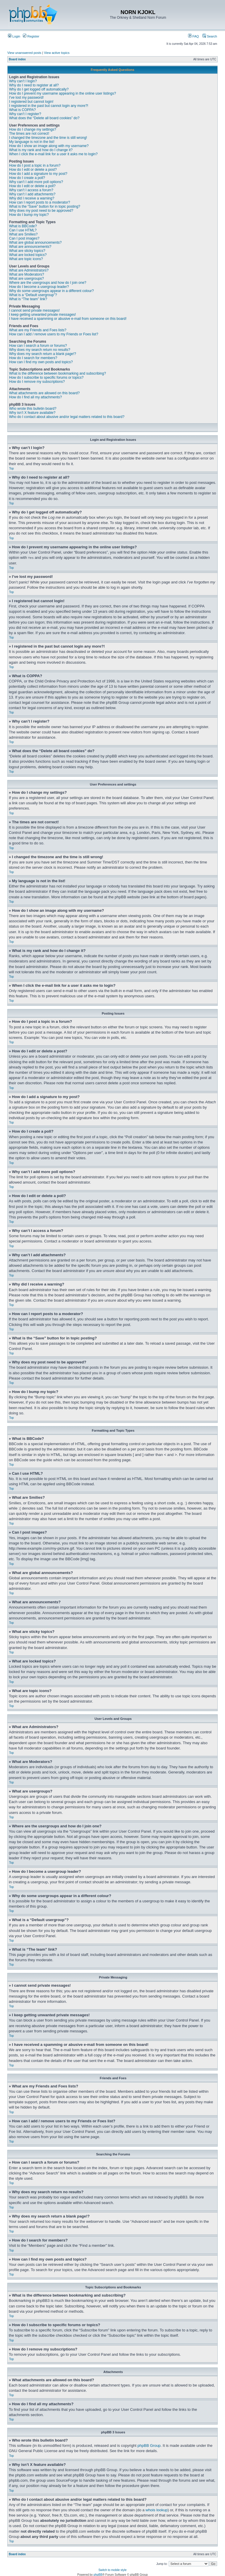 This screenshot has height=2576, width=225. What do you see at coordinates (33, 170) in the screenshot?
I see `How do I edit or delete a post?` at bounding box center [33, 170].